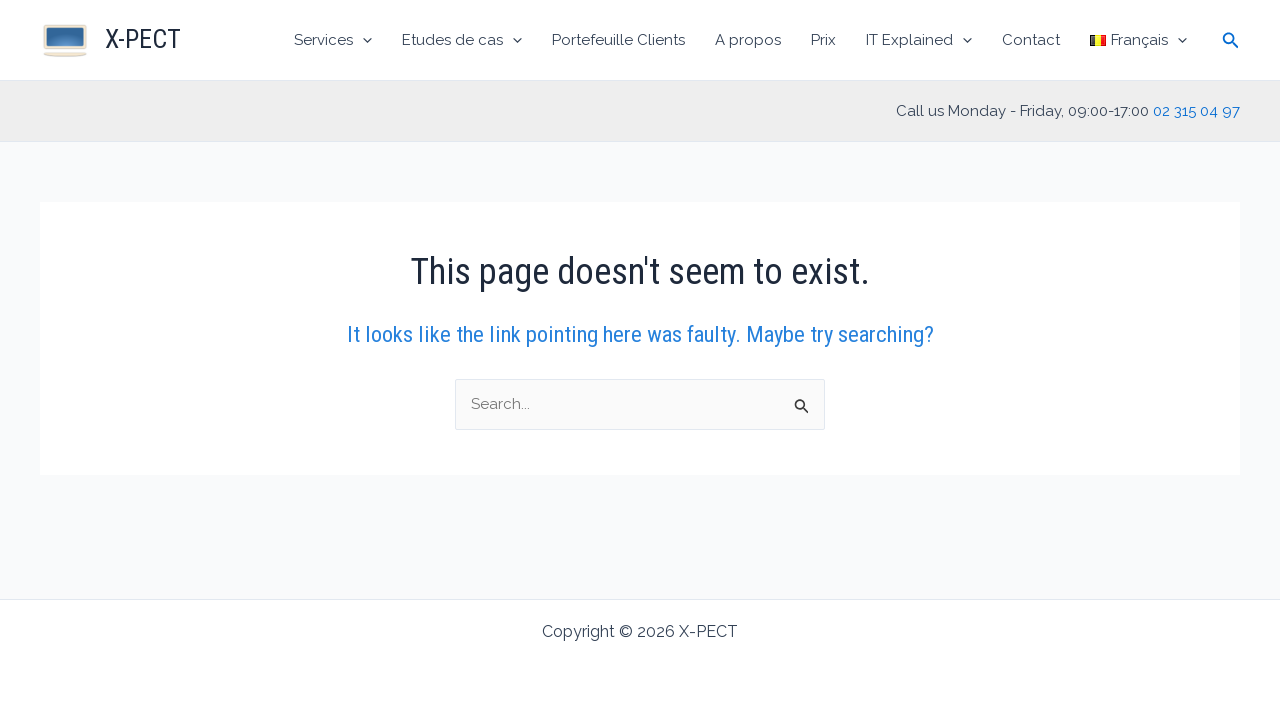 This screenshot has height=720, width=1280. Describe the element at coordinates (1196, 111) in the screenshot. I see `02 315 04 97` at that location.